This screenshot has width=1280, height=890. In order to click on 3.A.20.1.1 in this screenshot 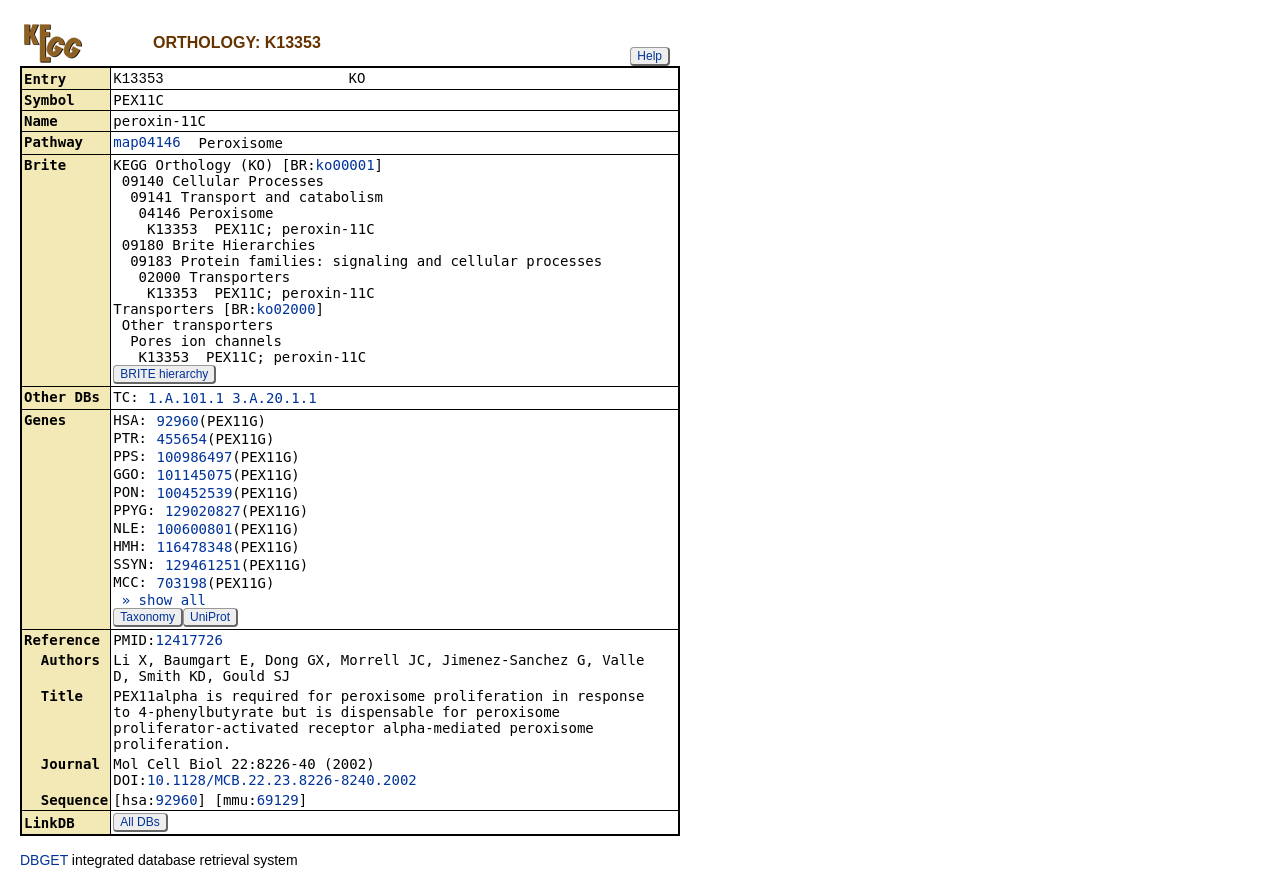, I will do `click(274, 400)`.